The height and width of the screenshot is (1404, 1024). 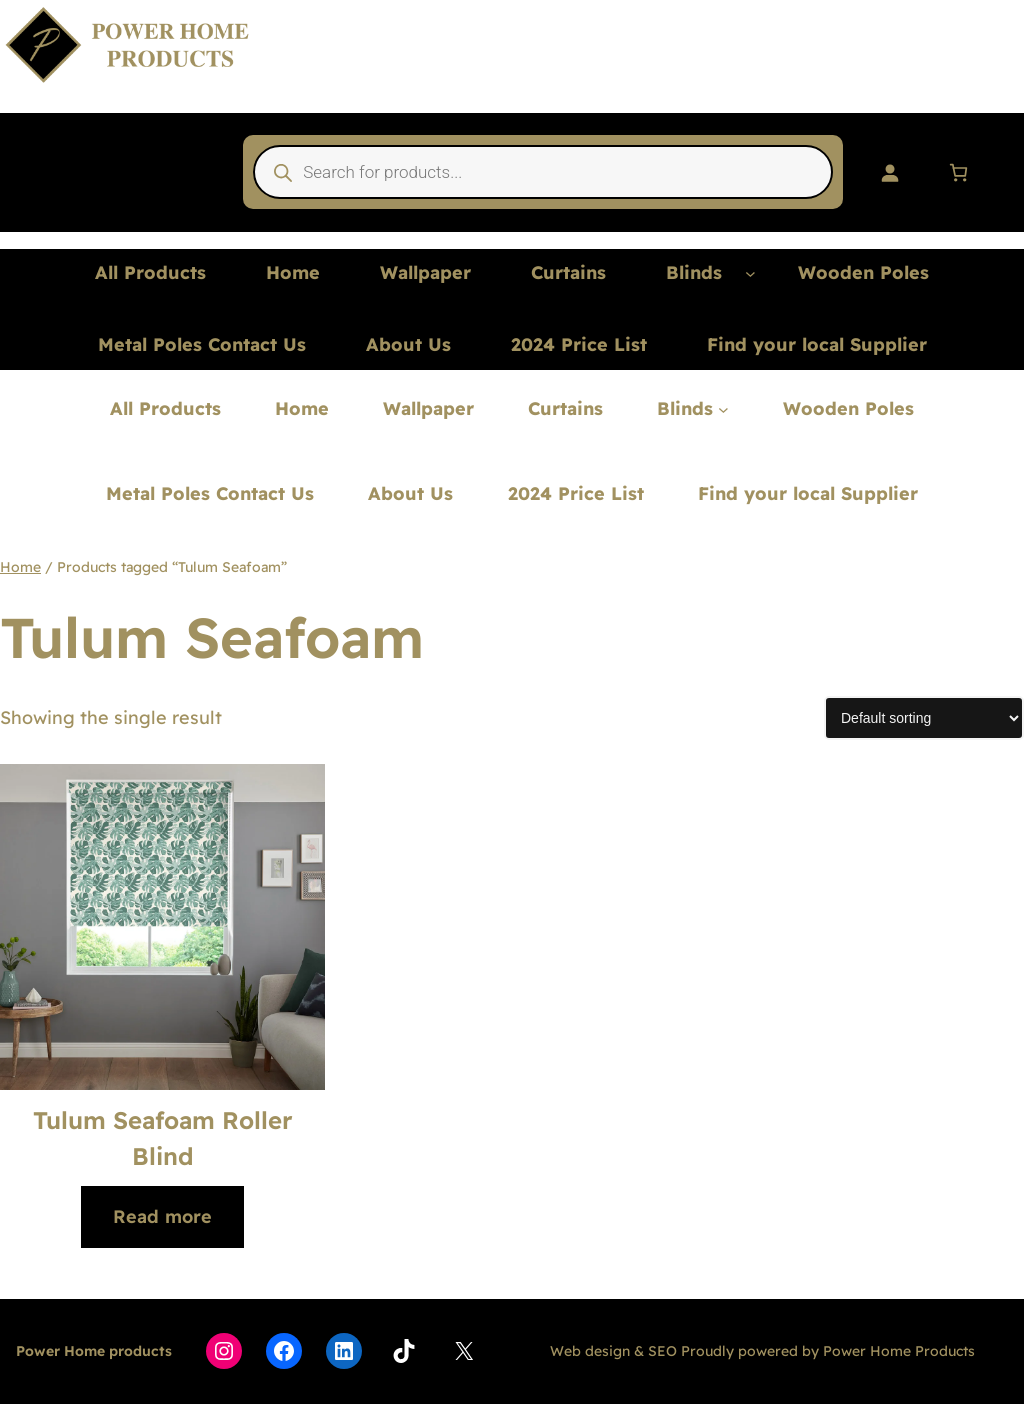 I want to click on Power Home products, so click(x=94, y=1351).